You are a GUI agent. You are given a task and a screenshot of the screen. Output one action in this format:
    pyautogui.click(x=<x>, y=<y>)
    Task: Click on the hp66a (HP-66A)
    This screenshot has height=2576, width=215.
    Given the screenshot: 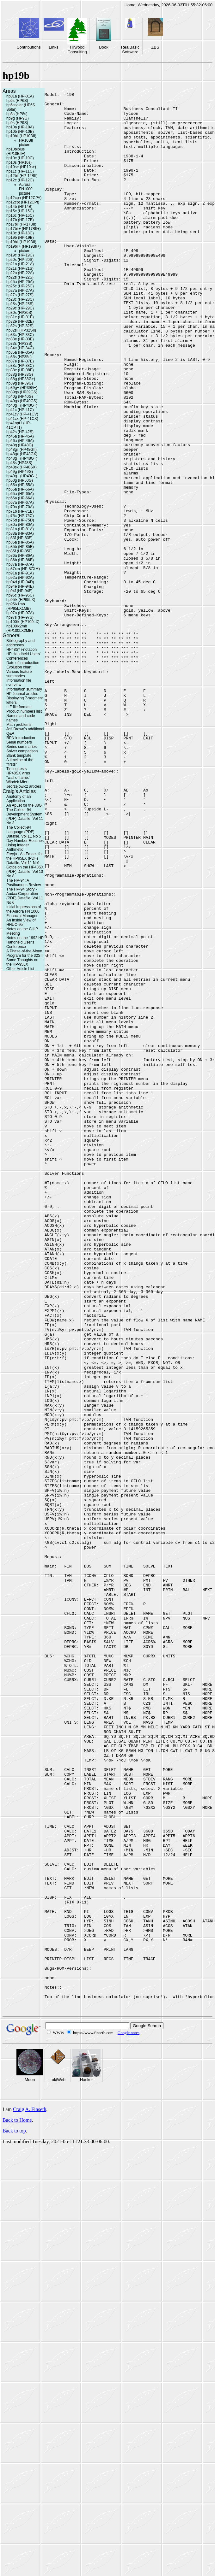 What is the action you would take?
    pyautogui.click(x=20, y=498)
    